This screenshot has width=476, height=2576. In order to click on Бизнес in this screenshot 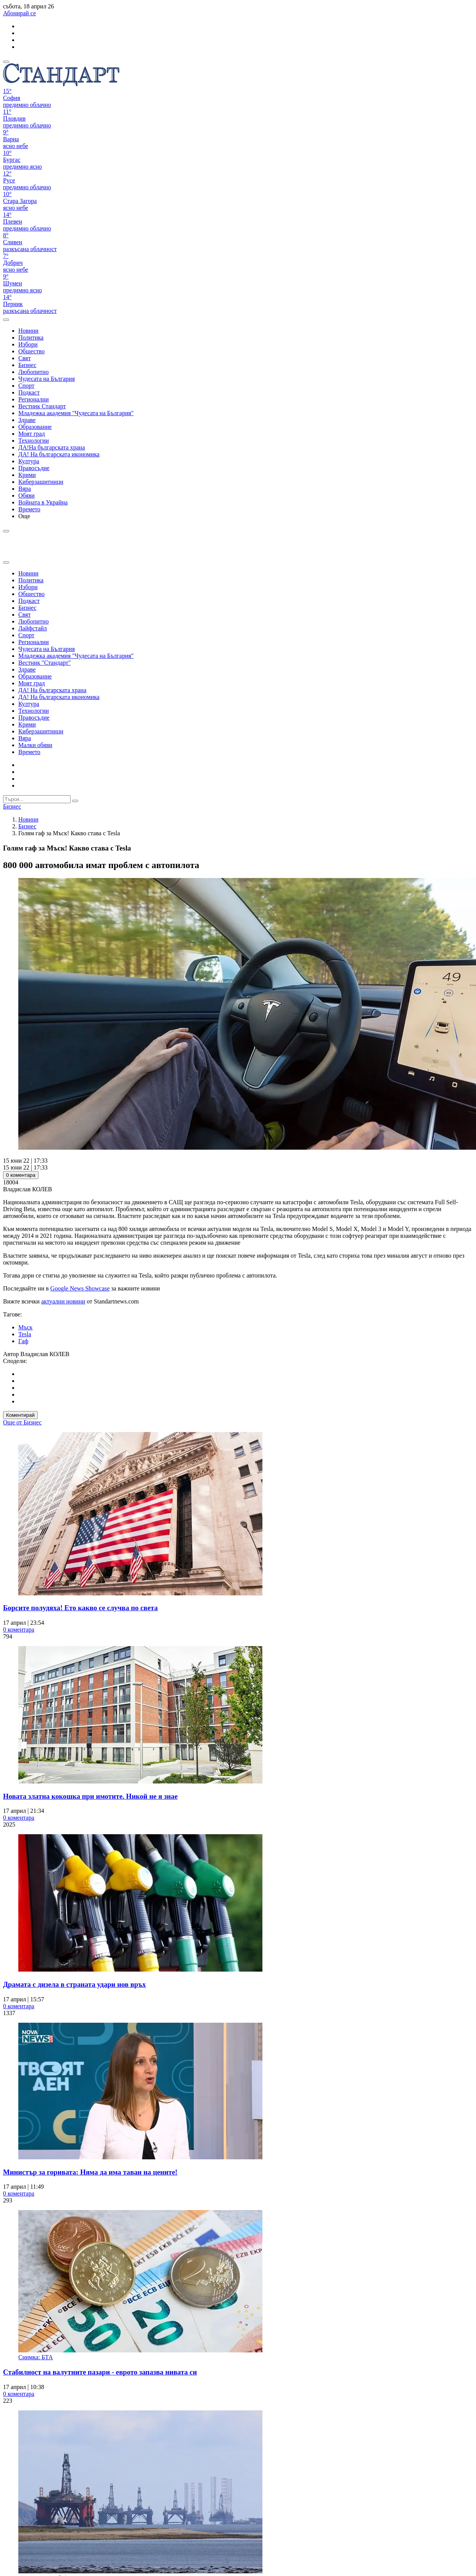, I will do `click(27, 826)`.